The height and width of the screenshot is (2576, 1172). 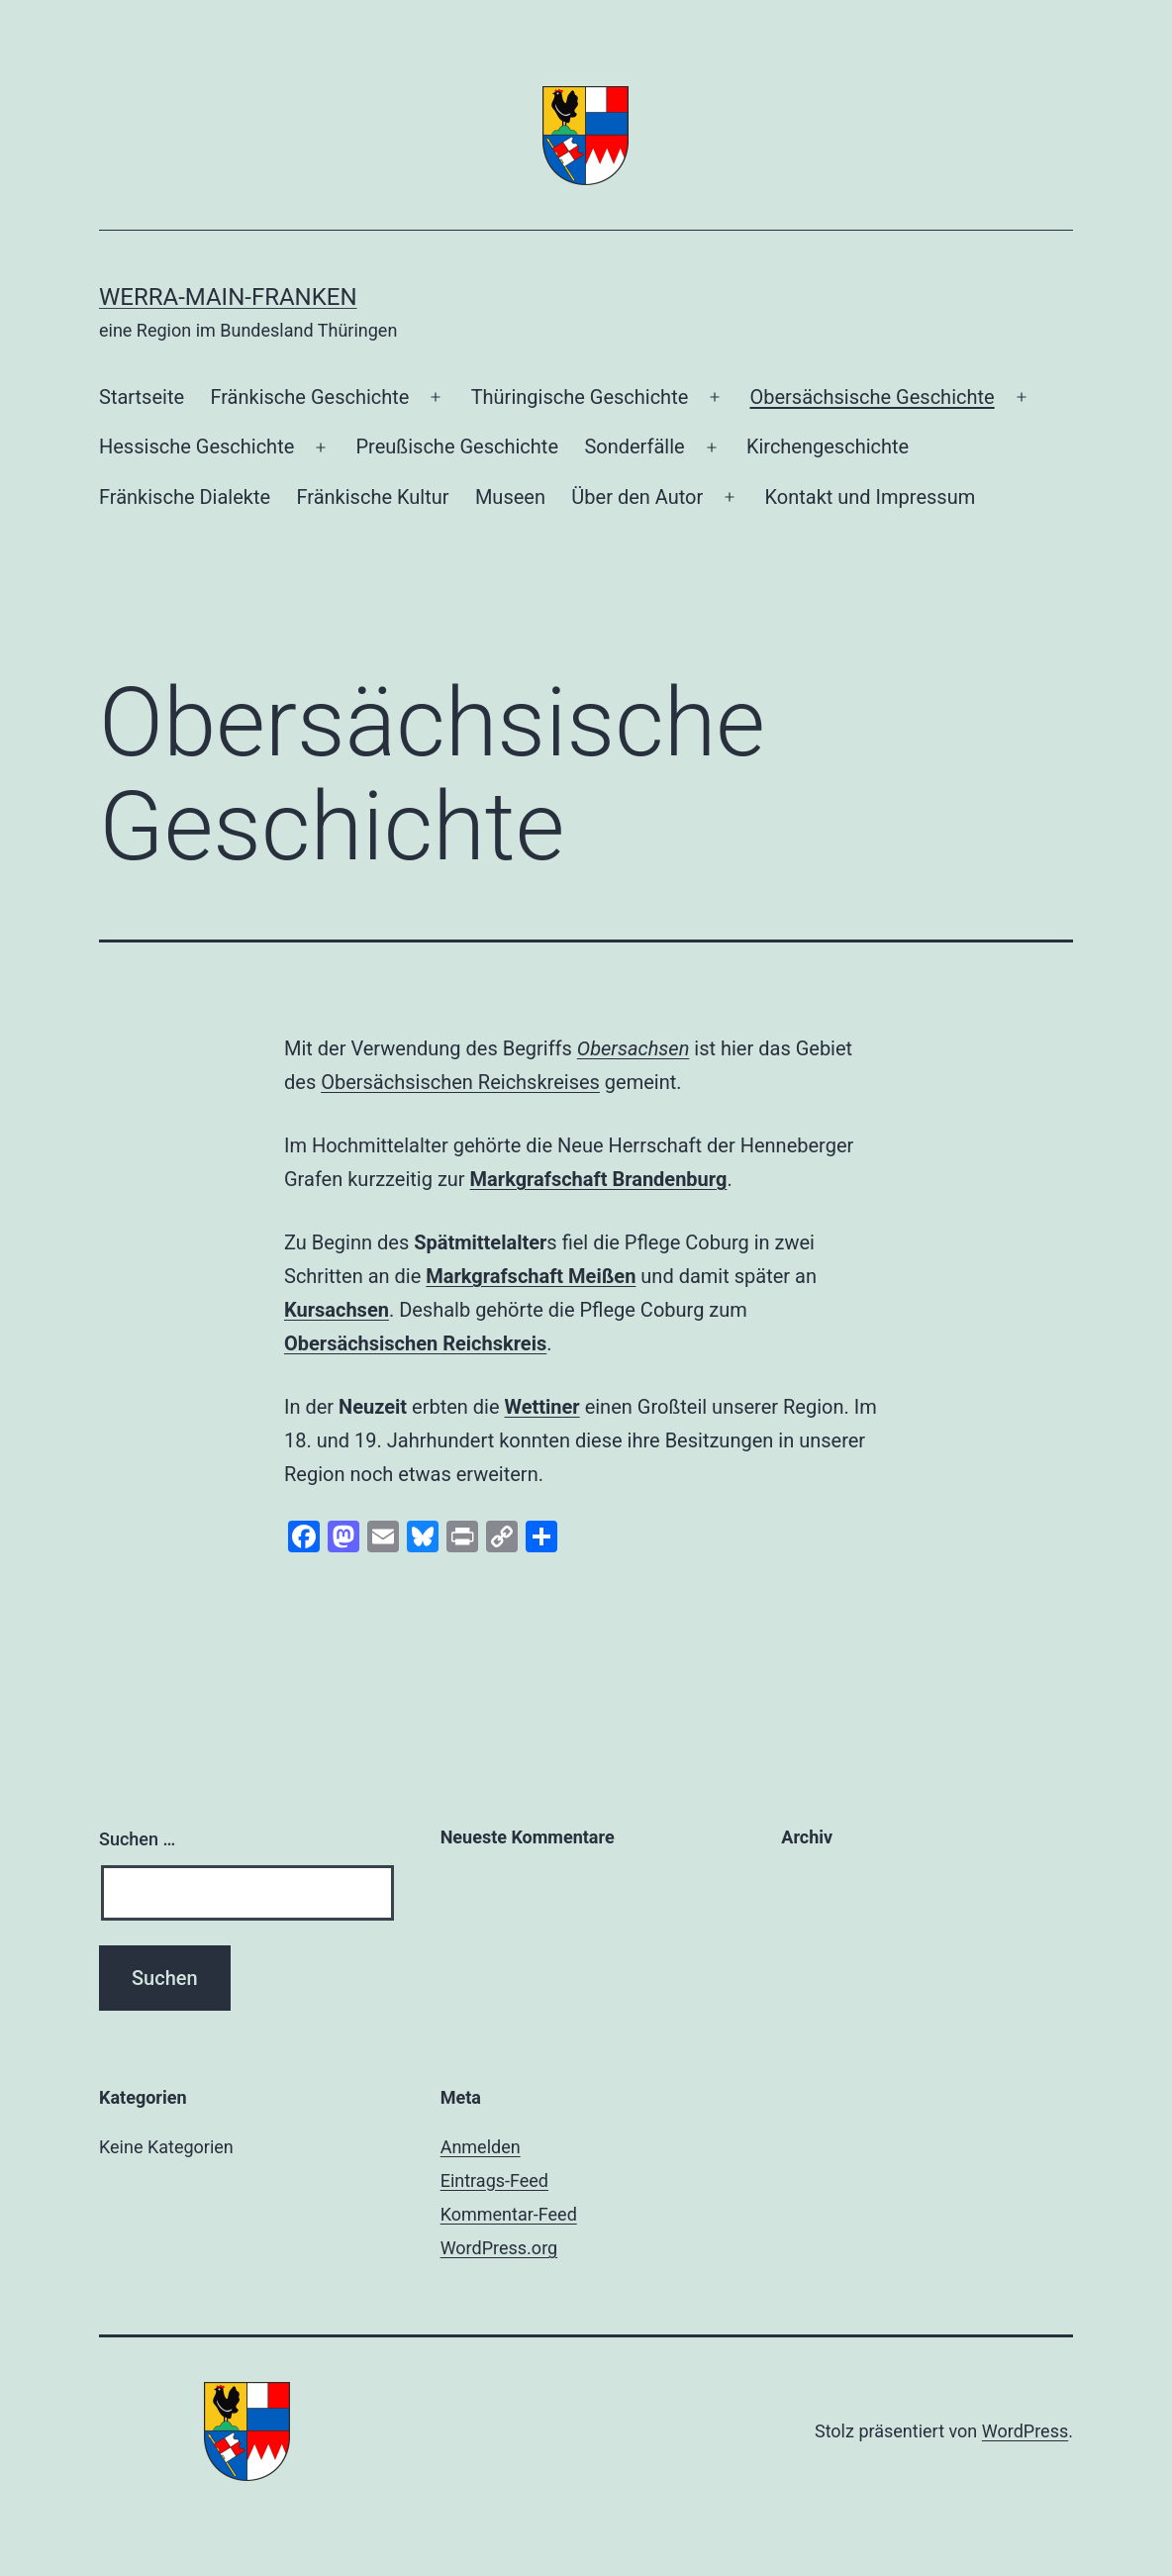 What do you see at coordinates (141, 397) in the screenshot?
I see `Startseite` at bounding box center [141, 397].